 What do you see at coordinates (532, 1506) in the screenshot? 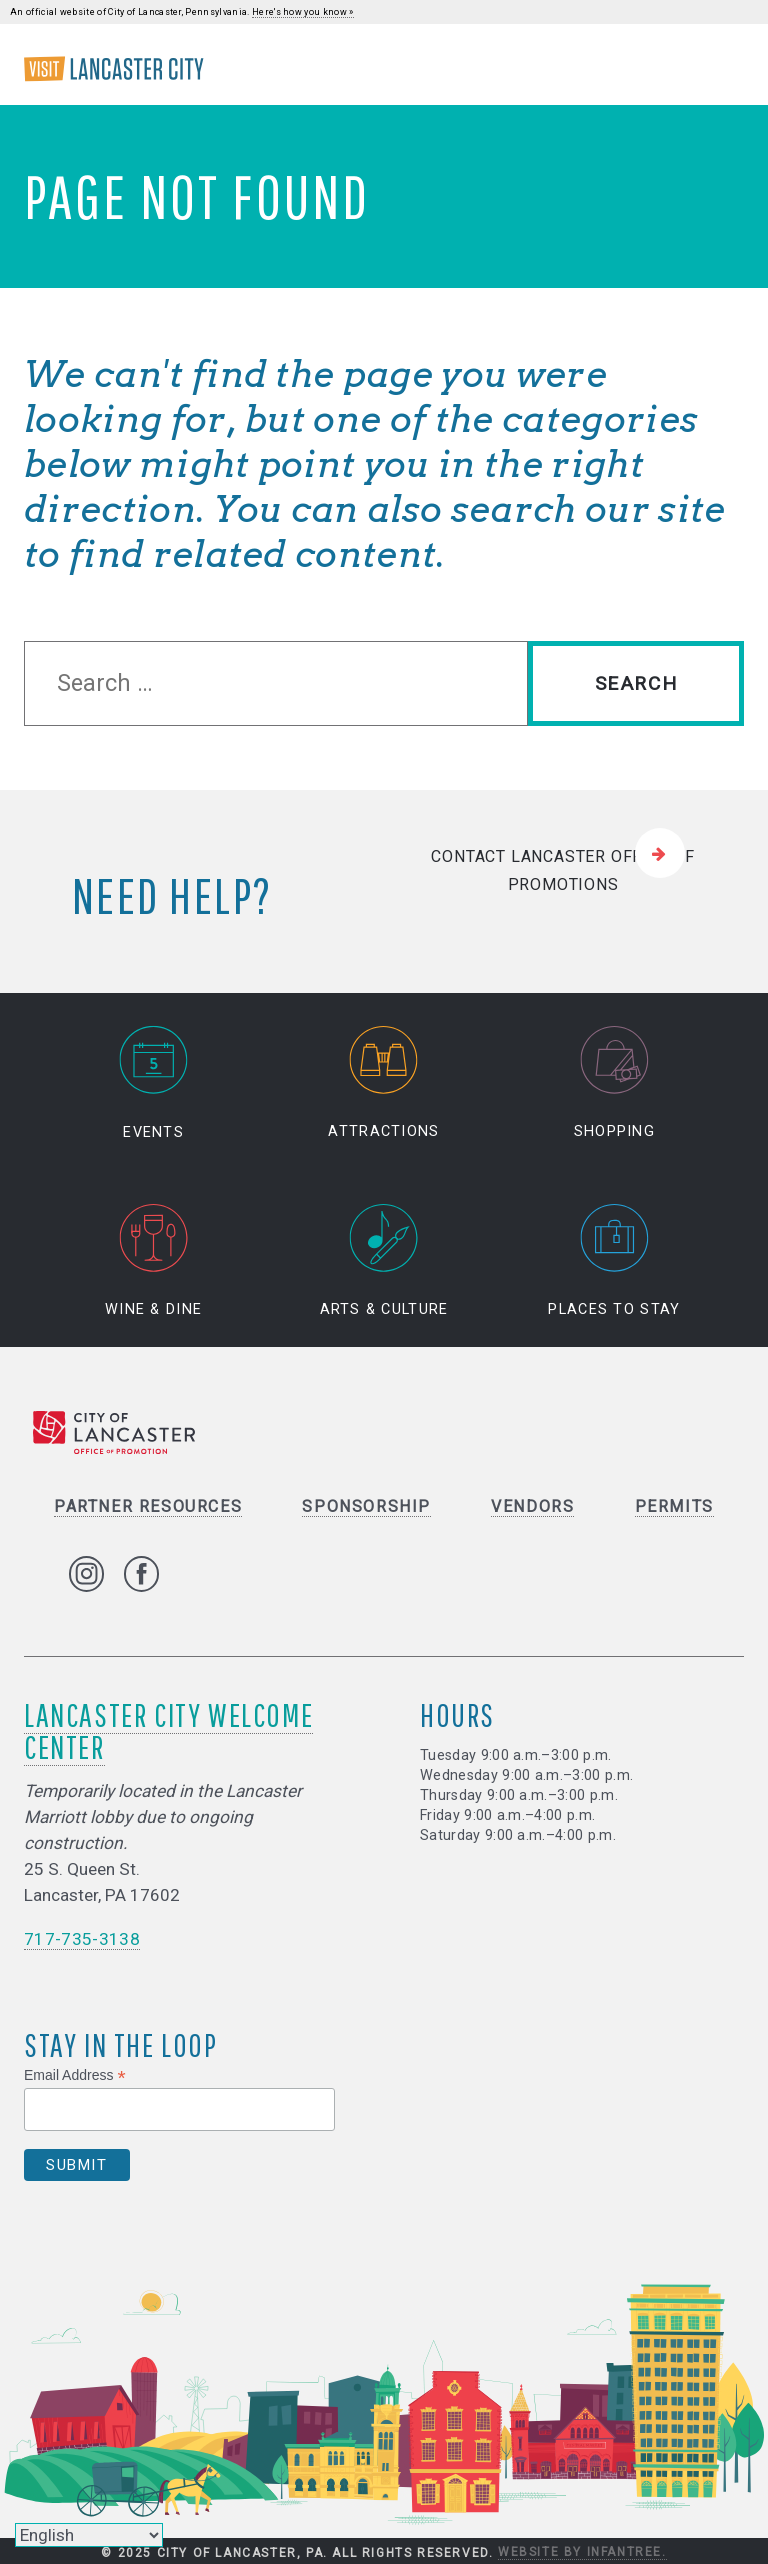
I see `Vendors` at bounding box center [532, 1506].